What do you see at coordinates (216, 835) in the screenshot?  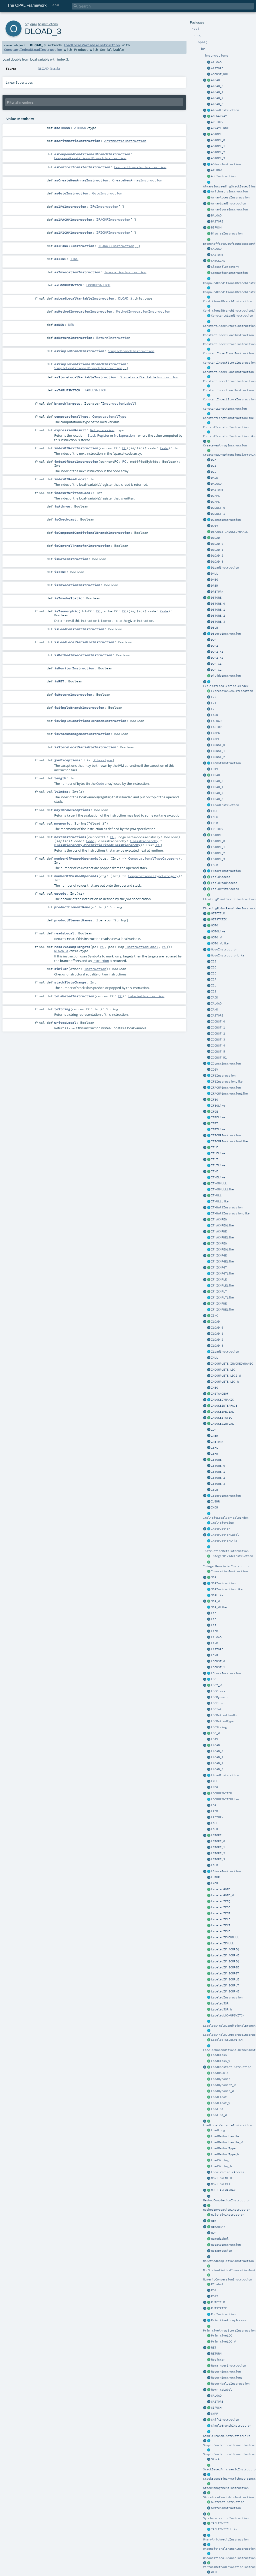 I see `FSTORE` at bounding box center [216, 835].